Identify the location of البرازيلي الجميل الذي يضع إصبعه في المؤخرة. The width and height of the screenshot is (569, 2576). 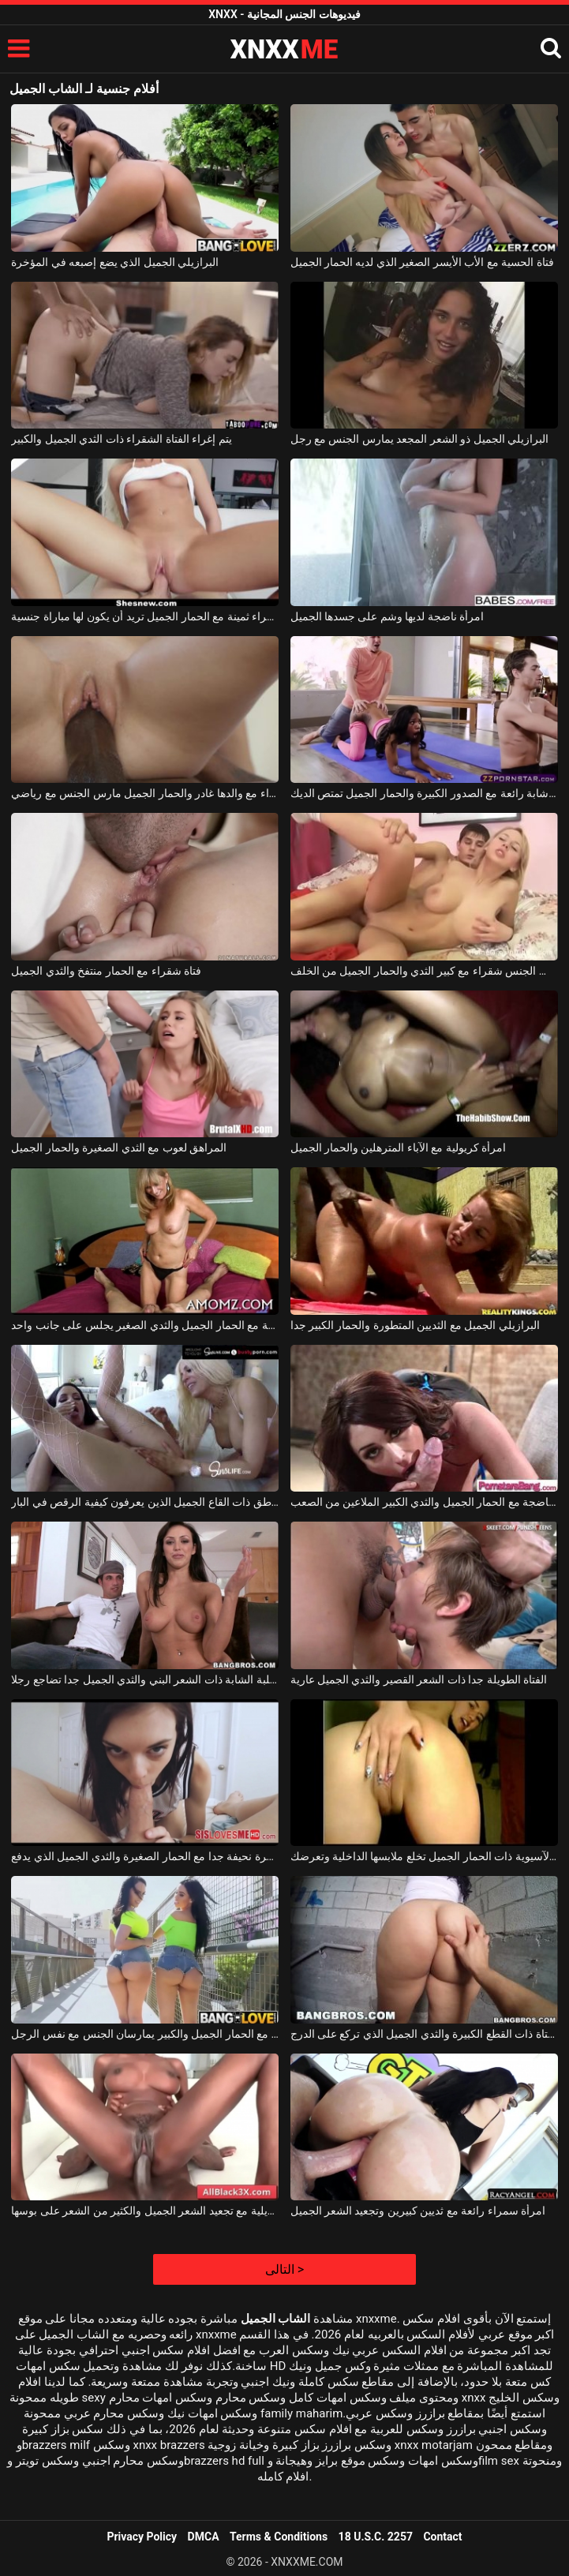
(115, 262).